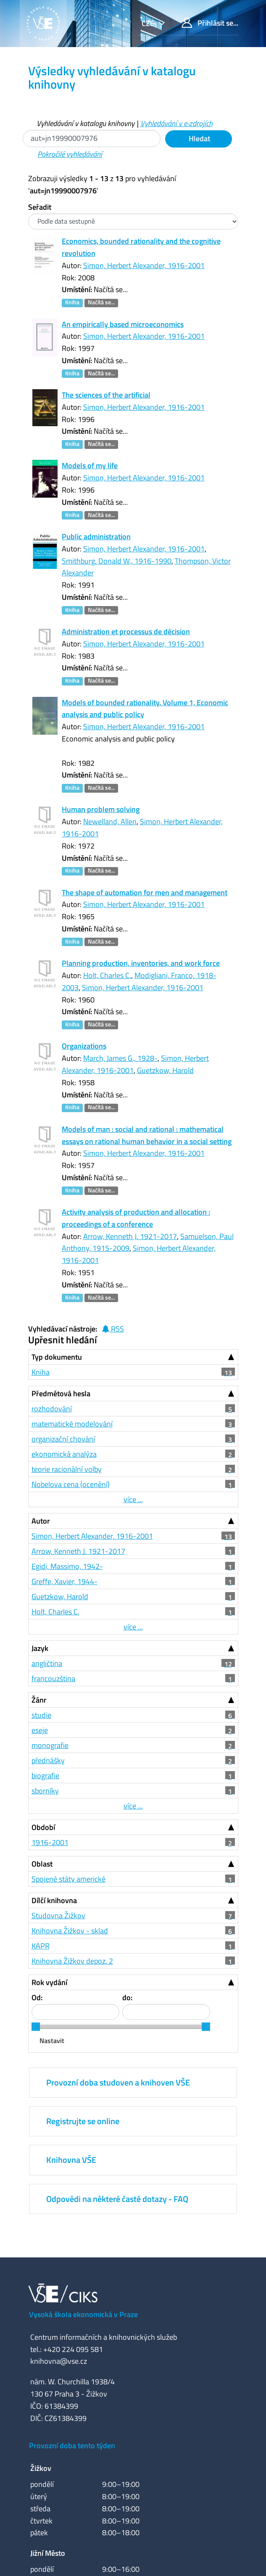  What do you see at coordinates (107, 975) in the screenshot?
I see `Holt, Charles C.` at bounding box center [107, 975].